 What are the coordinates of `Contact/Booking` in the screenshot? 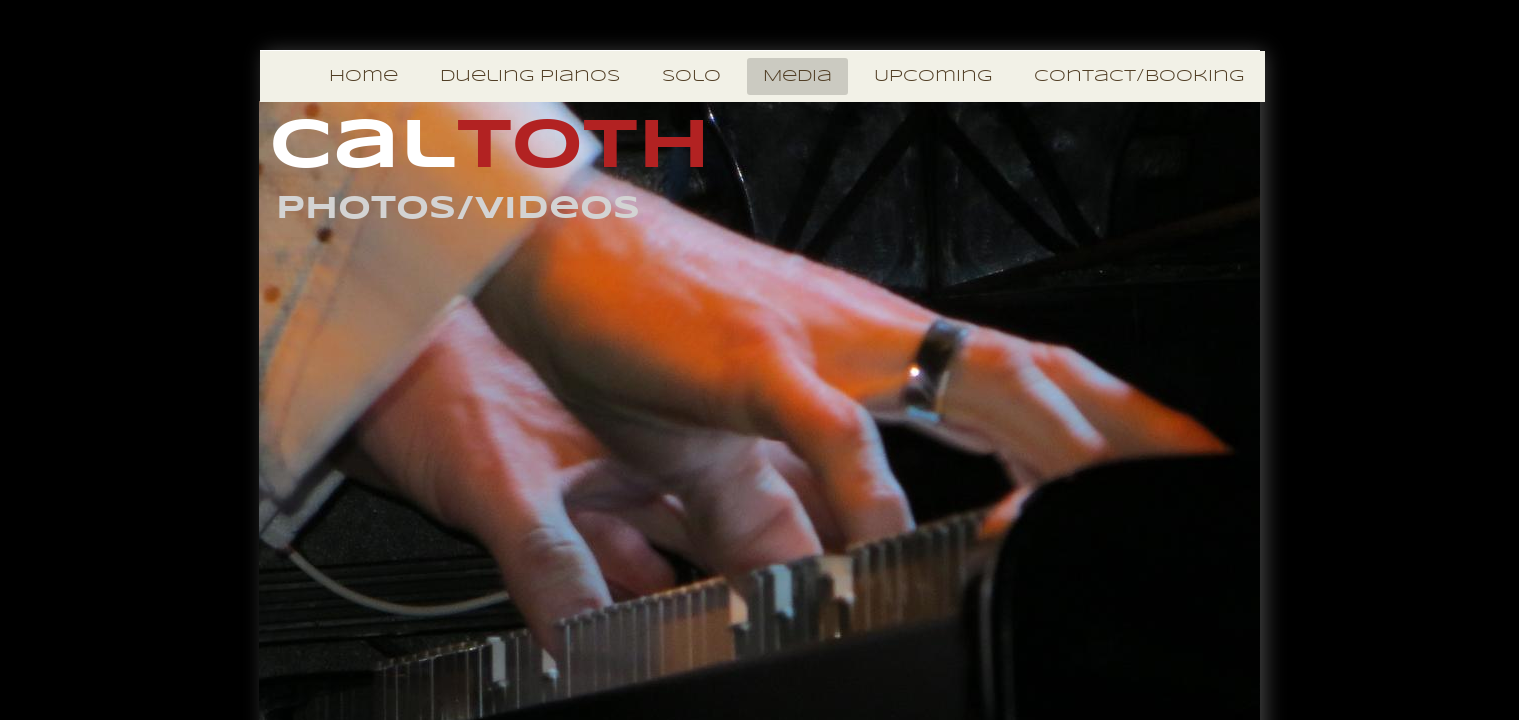 It's located at (1139, 76).